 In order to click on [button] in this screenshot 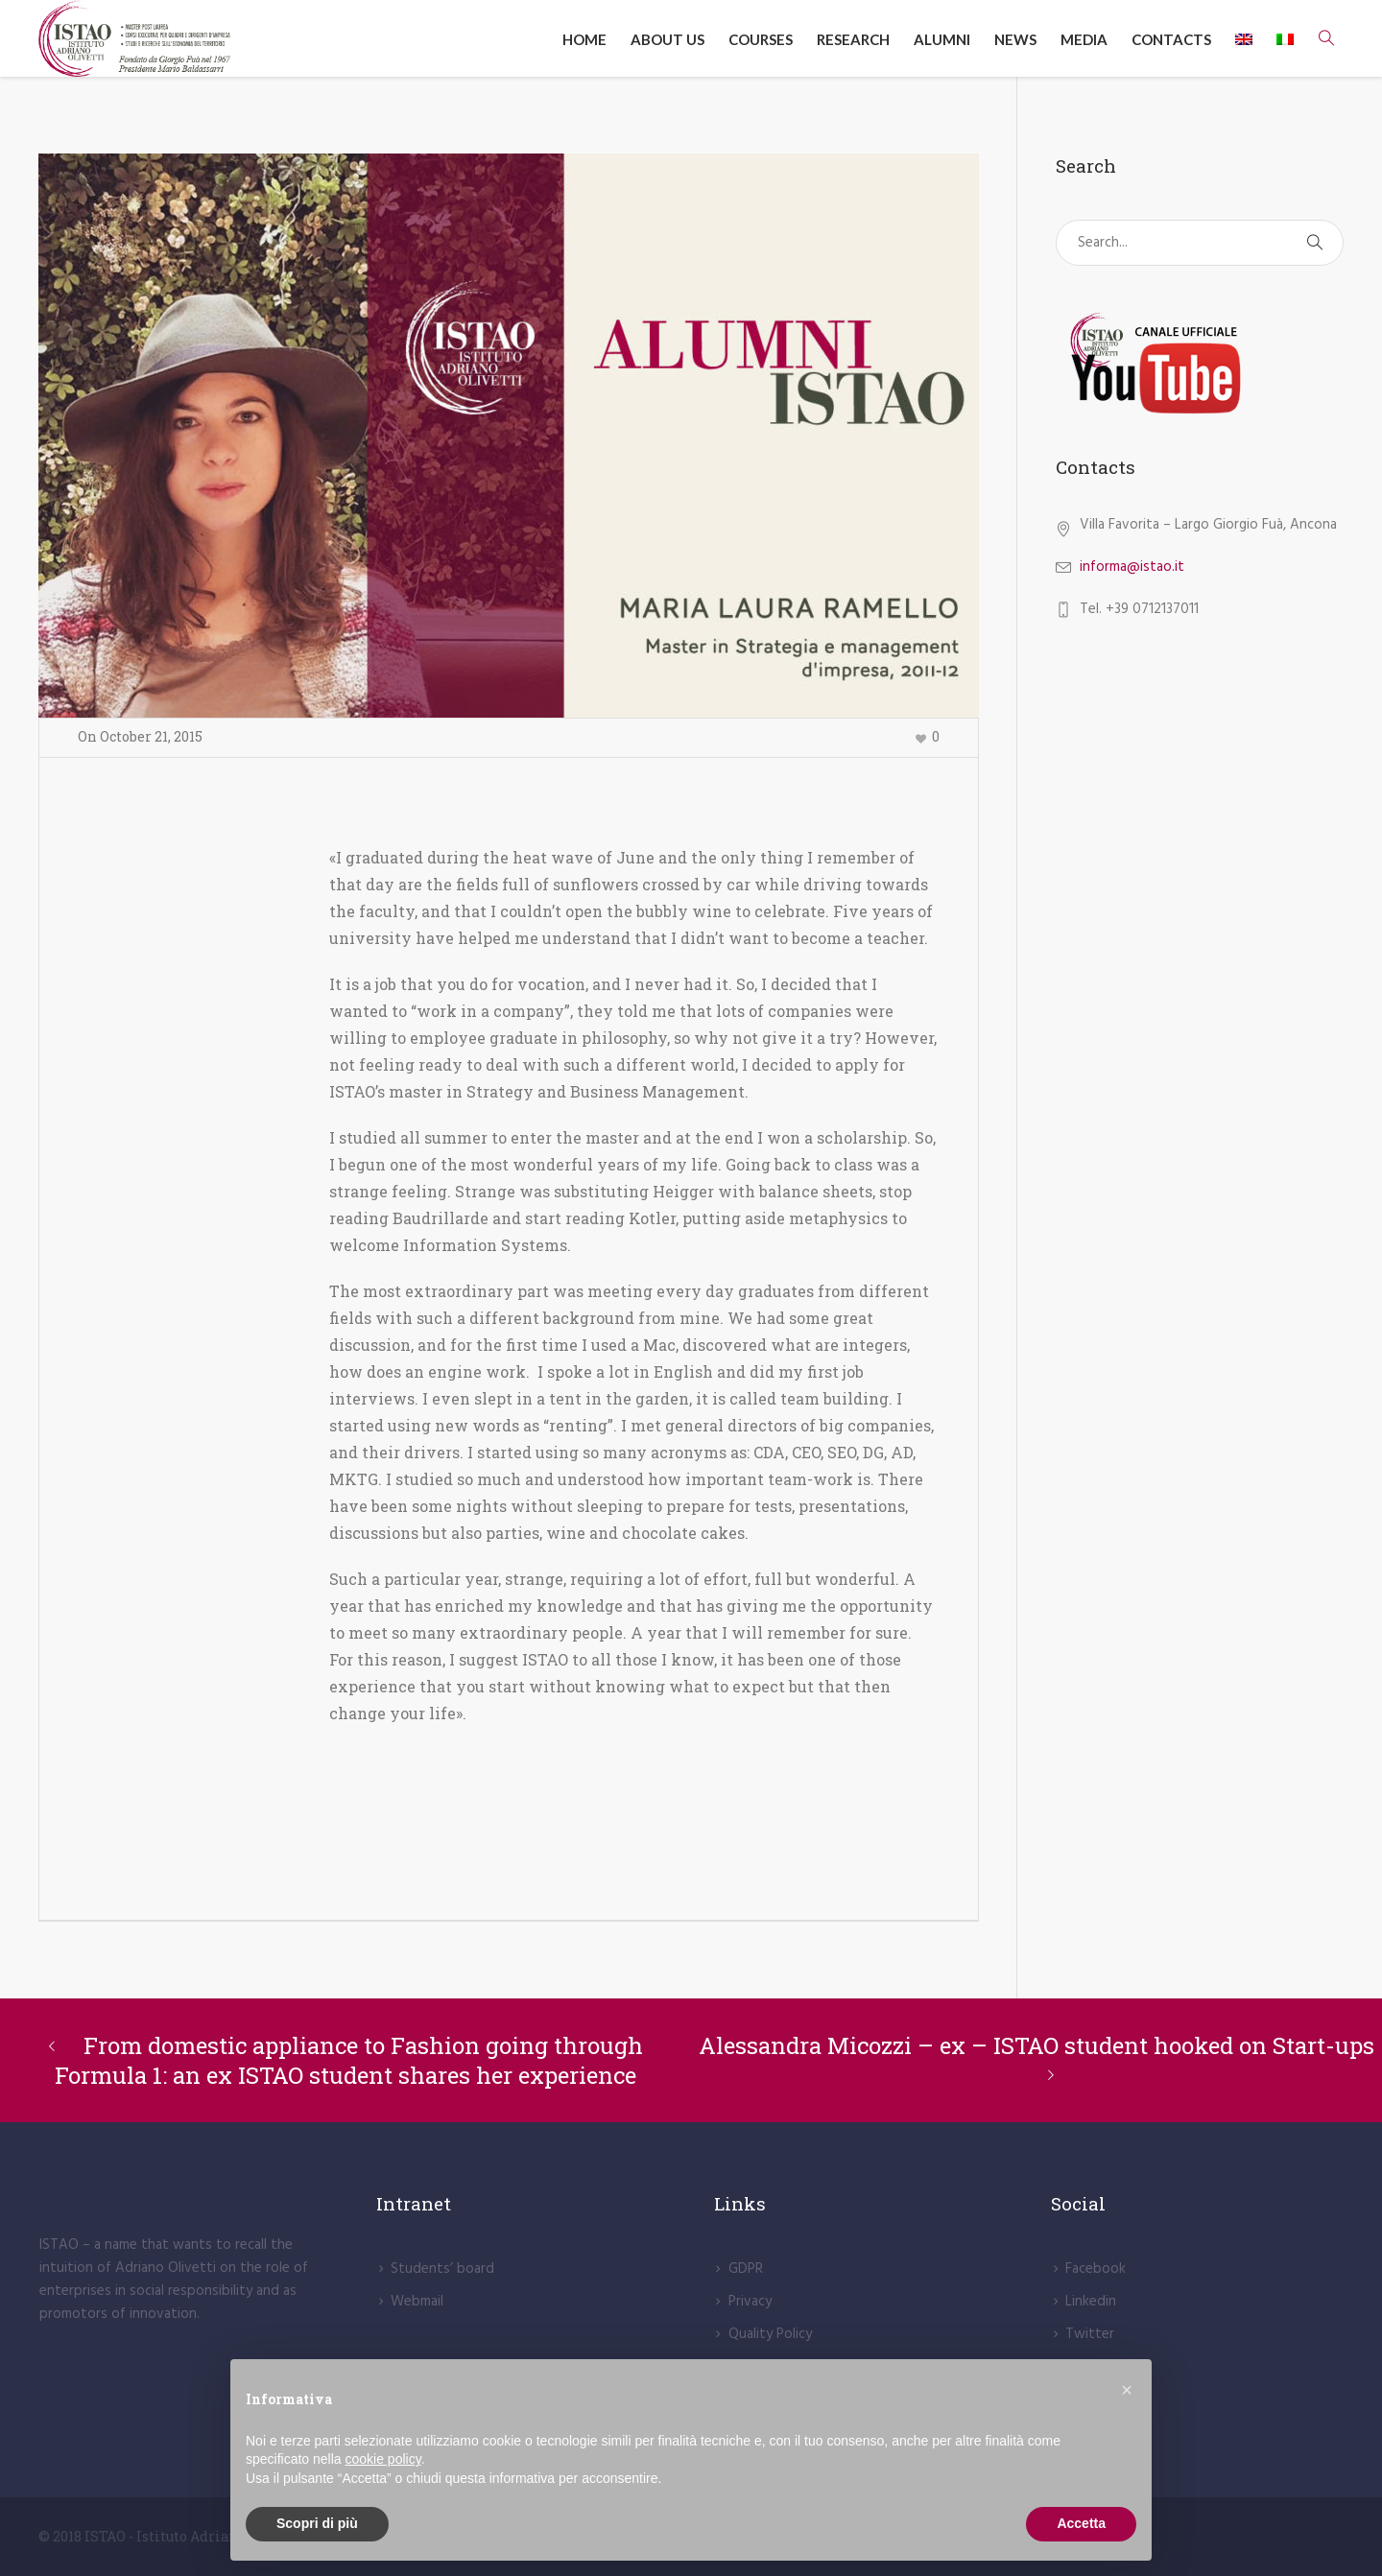, I will do `click(1126, 2390)`.